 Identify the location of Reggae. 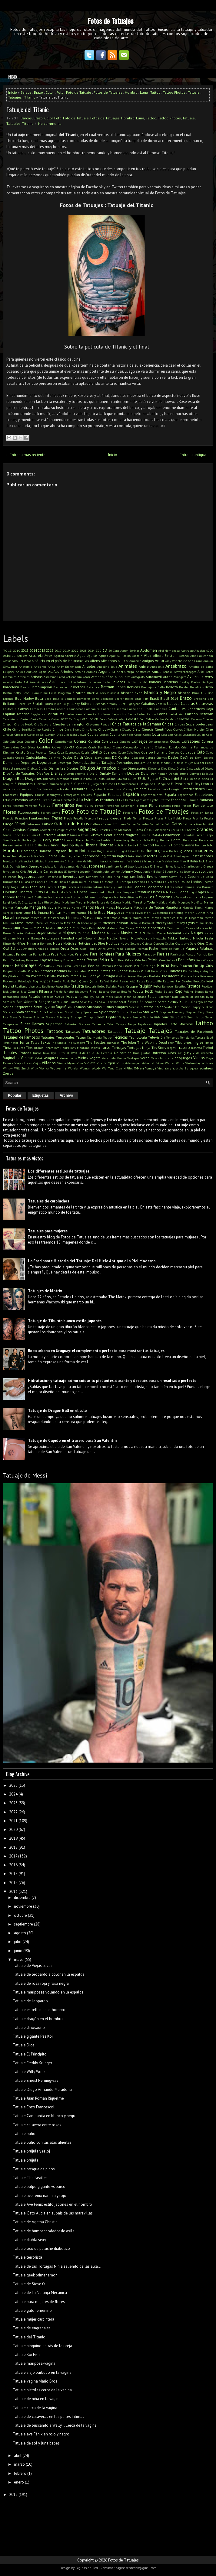
(132, 986).